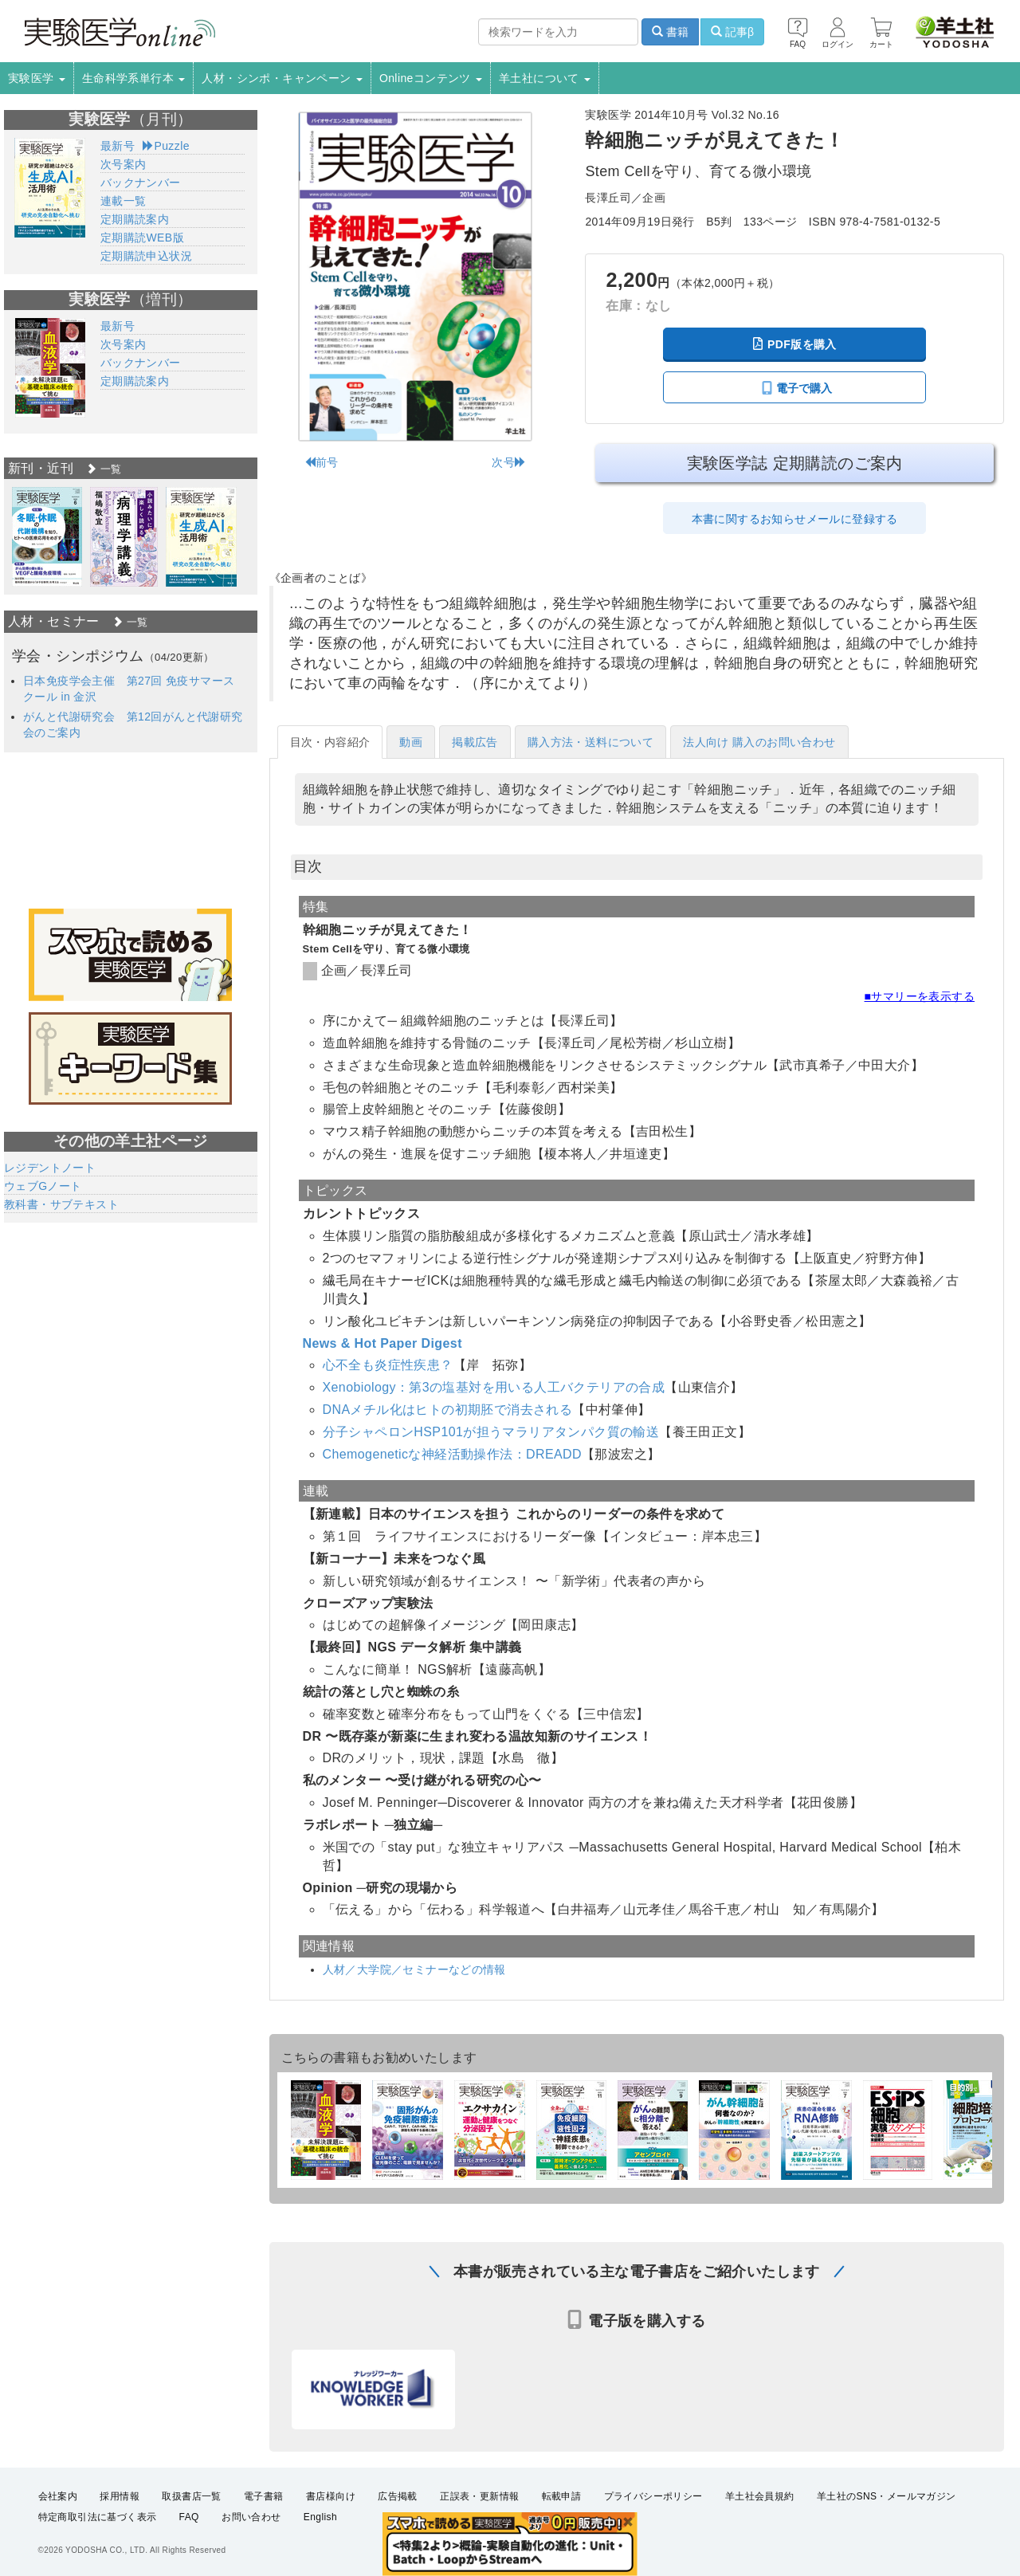 Image resolution: width=1020 pixels, height=2576 pixels. Describe the element at coordinates (330, 2496) in the screenshot. I see `書店様向け` at that location.